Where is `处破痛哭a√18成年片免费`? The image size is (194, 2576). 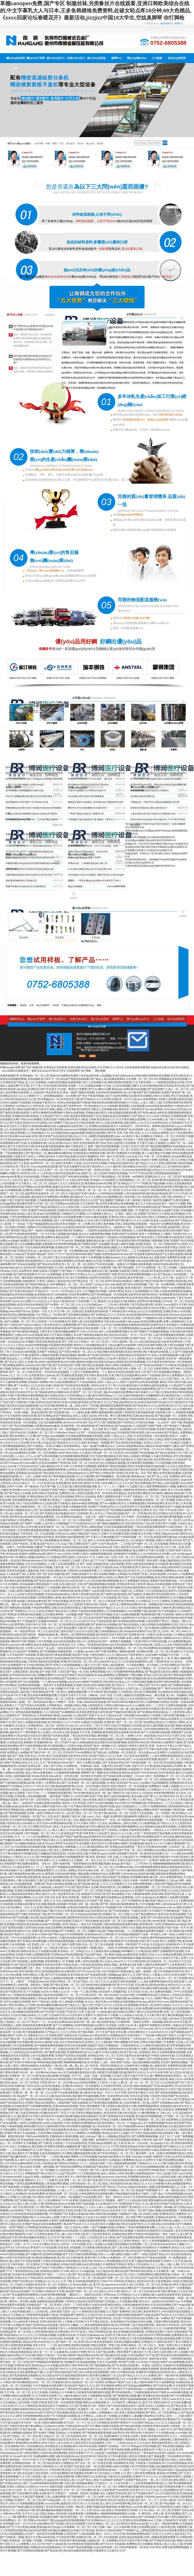
处破痛哭a√18成年片免费 is located at coordinates (142, 1159).